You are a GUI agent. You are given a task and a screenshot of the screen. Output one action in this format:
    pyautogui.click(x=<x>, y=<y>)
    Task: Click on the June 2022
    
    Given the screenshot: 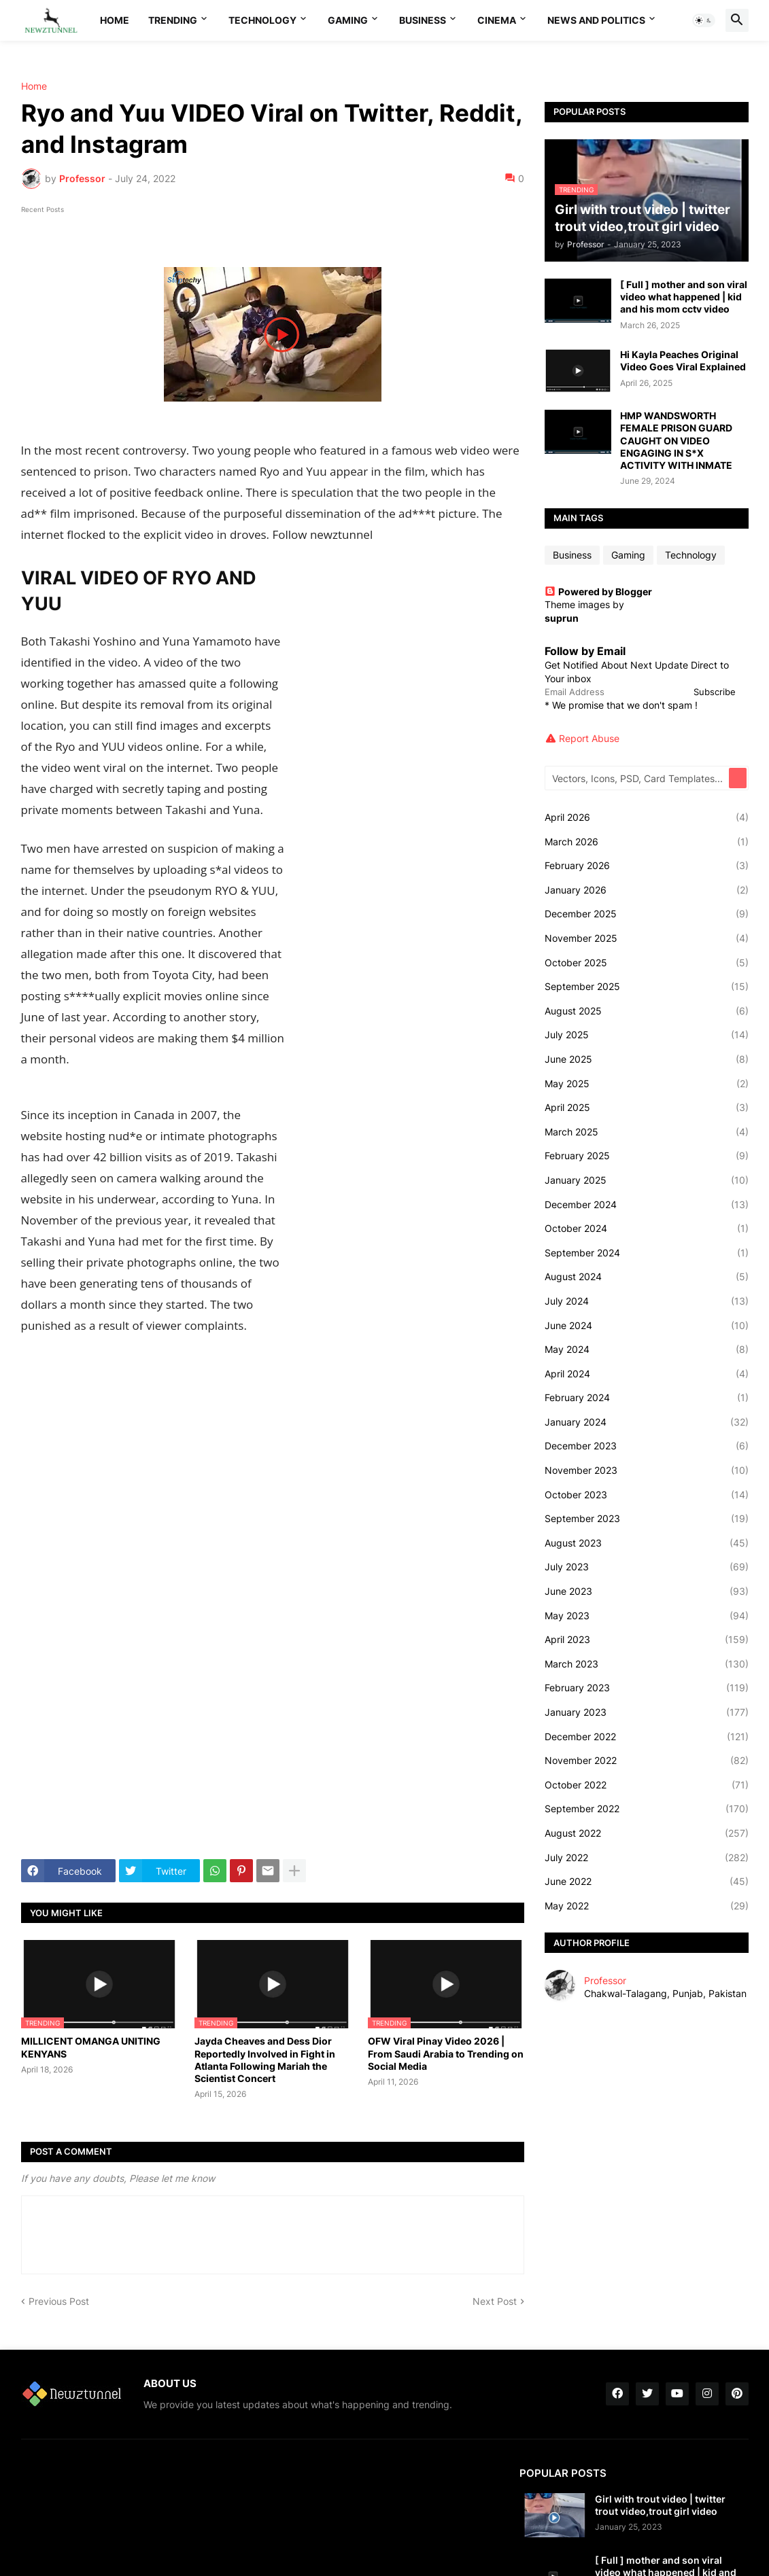 What is the action you would take?
    pyautogui.click(x=647, y=1881)
    